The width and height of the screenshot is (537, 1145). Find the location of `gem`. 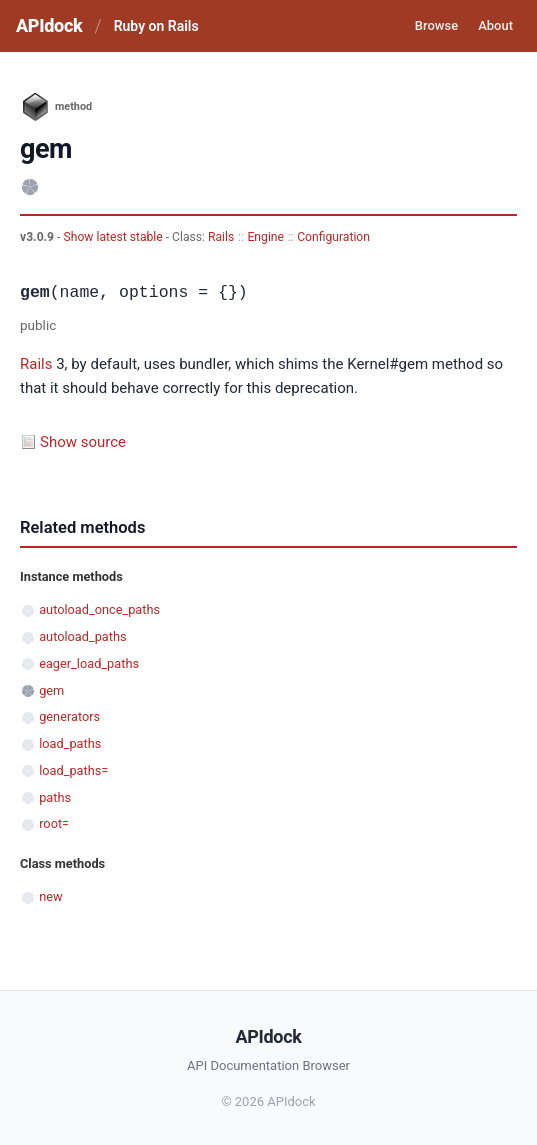

gem is located at coordinates (51, 690).